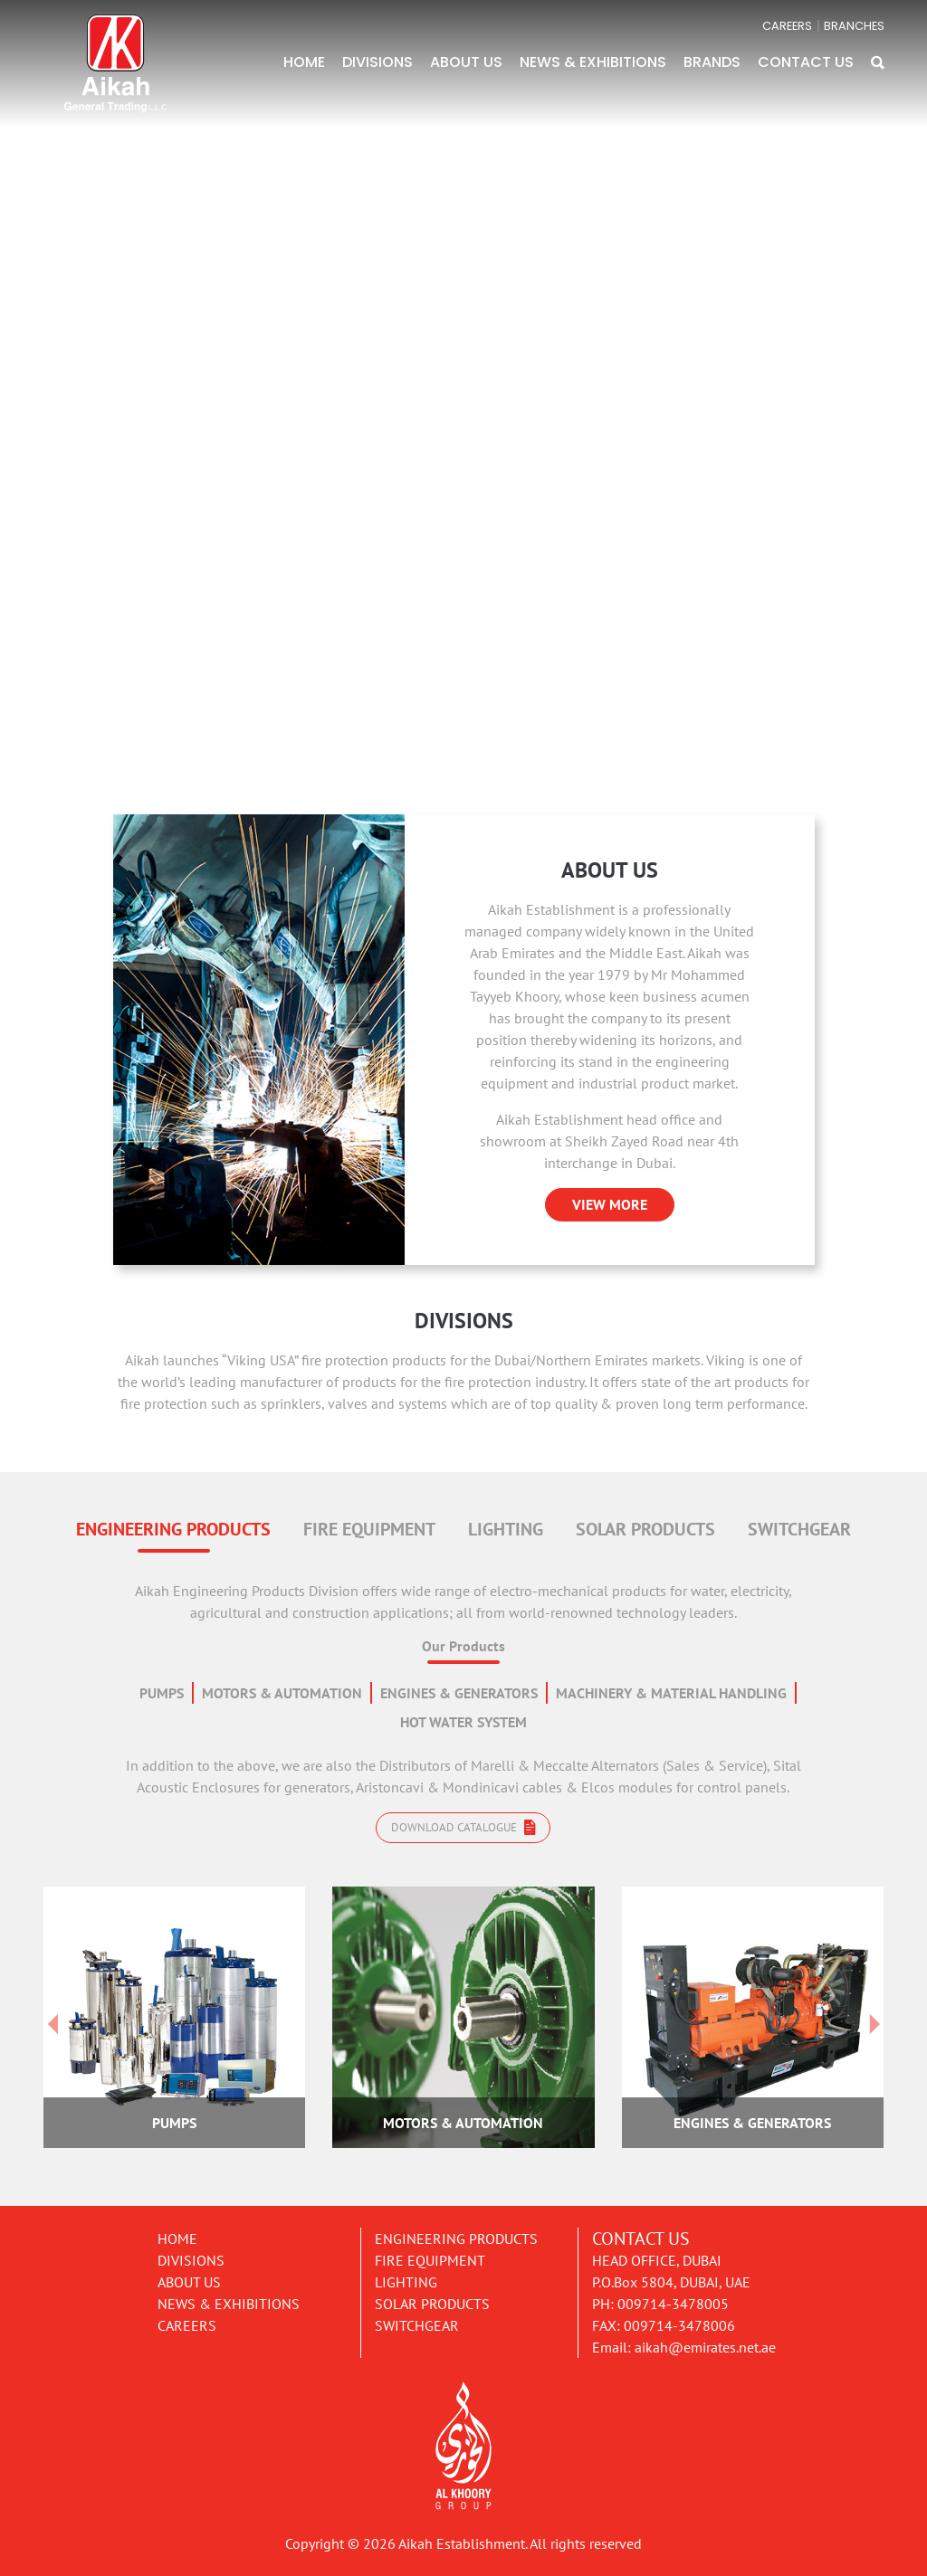  Describe the element at coordinates (189, 2282) in the screenshot. I see `About Us` at that location.